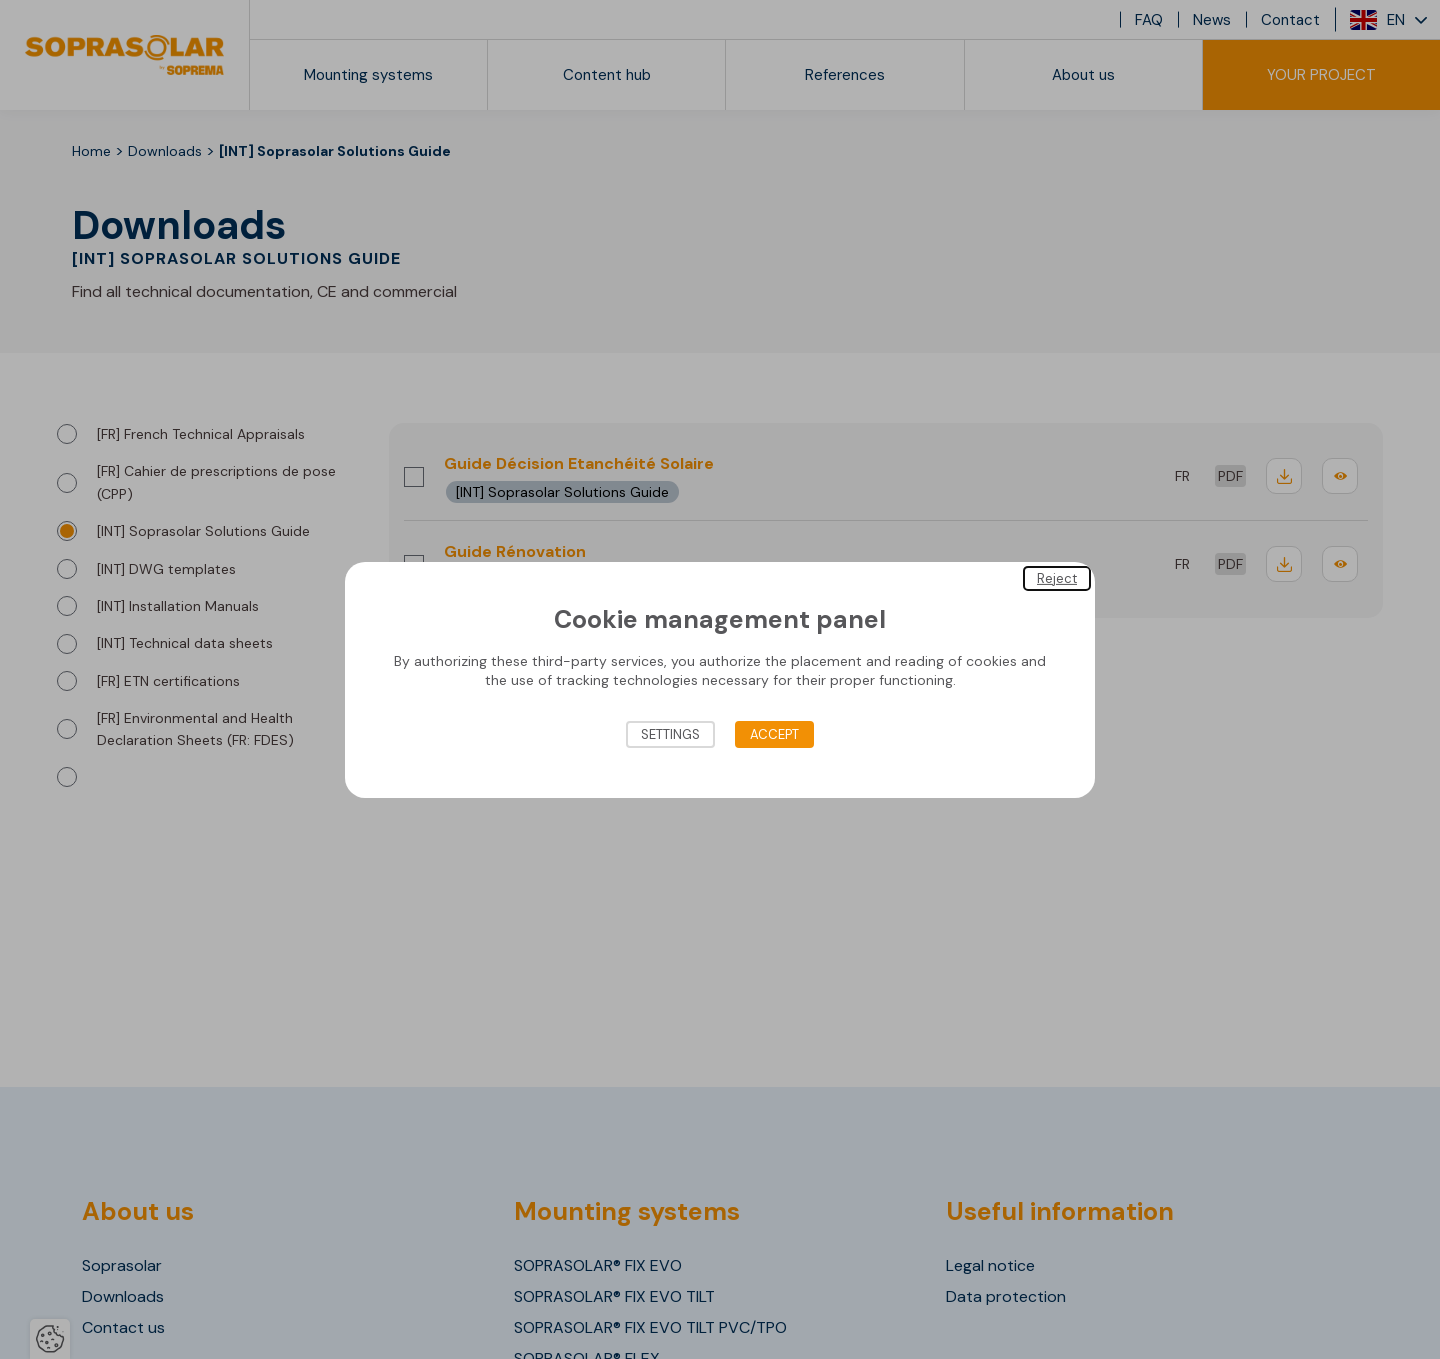 The height and width of the screenshot is (1359, 1440). I want to click on Reject, so click(1057, 577).